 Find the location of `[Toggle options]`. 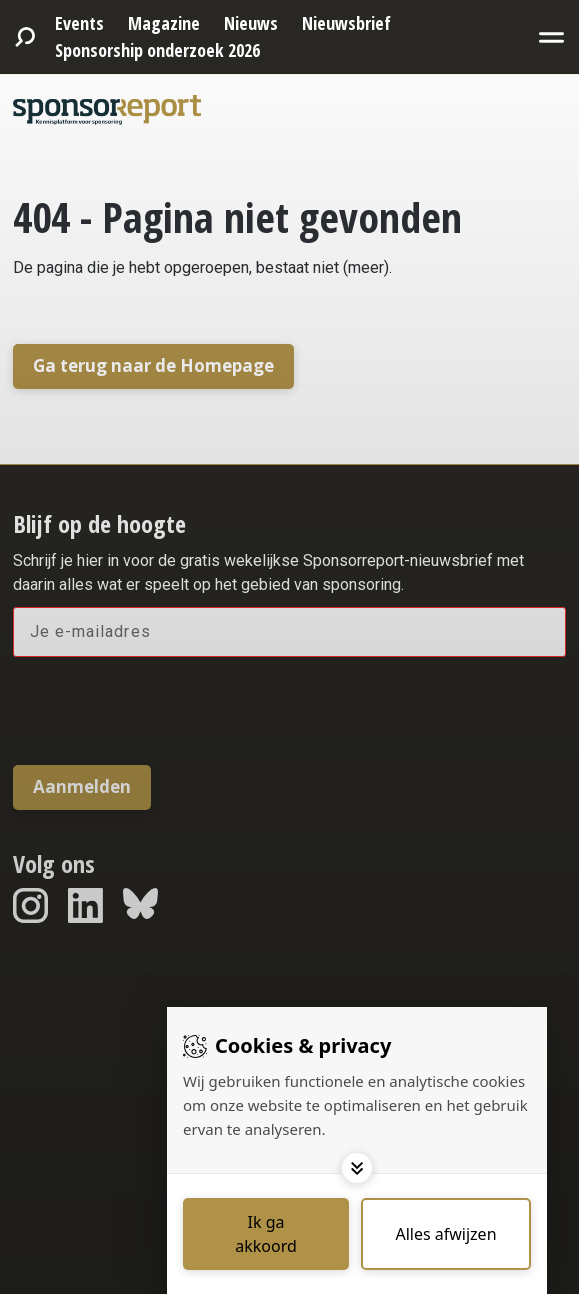

[Toggle options] is located at coordinates (357, 1168).